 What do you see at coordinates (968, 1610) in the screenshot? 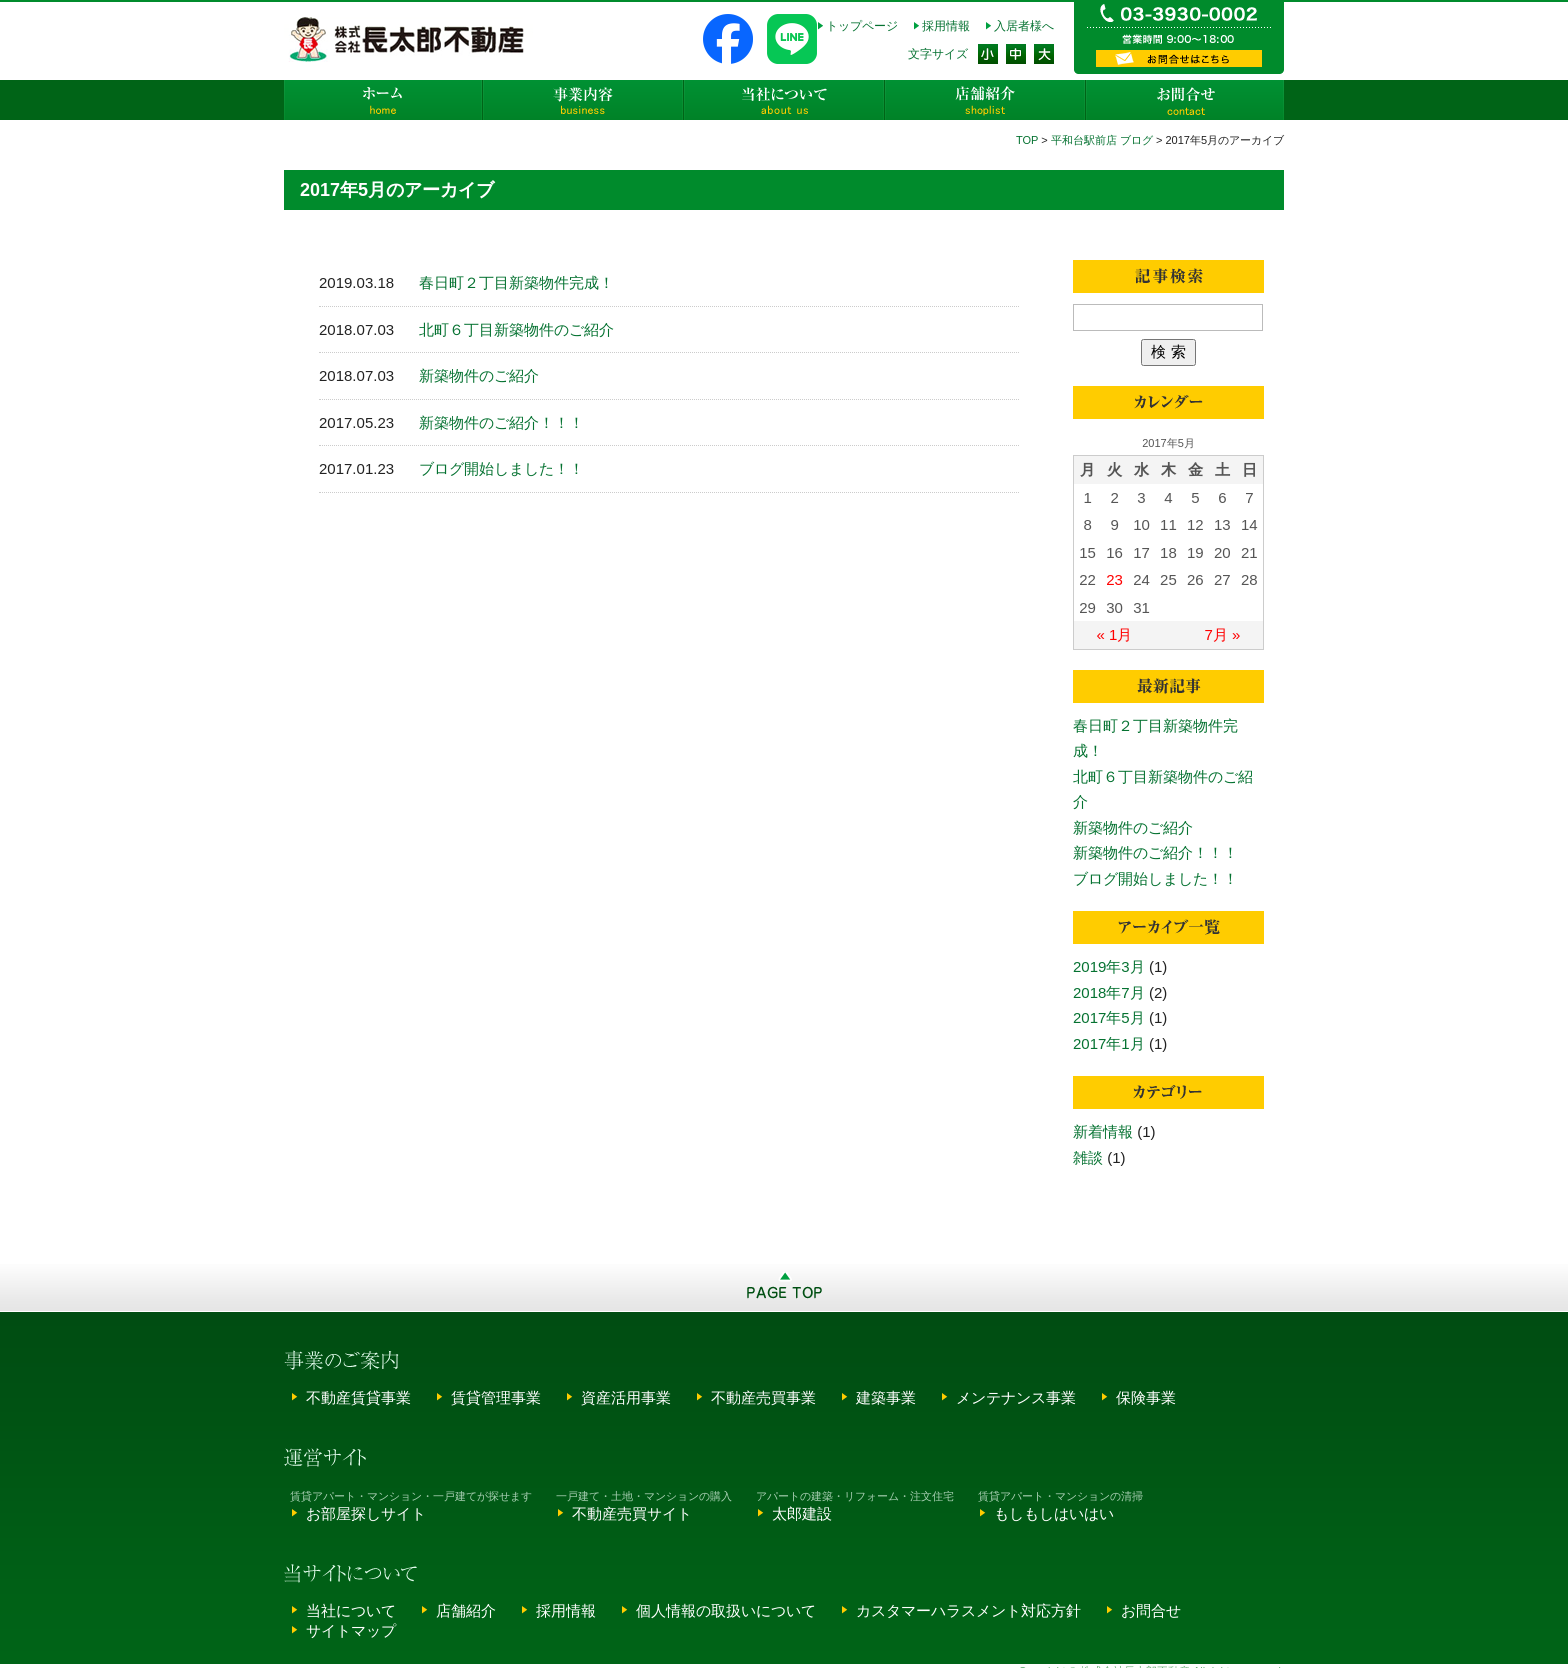
I see `カスタマーハラスメント対応方針` at bounding box center [968, 1610].